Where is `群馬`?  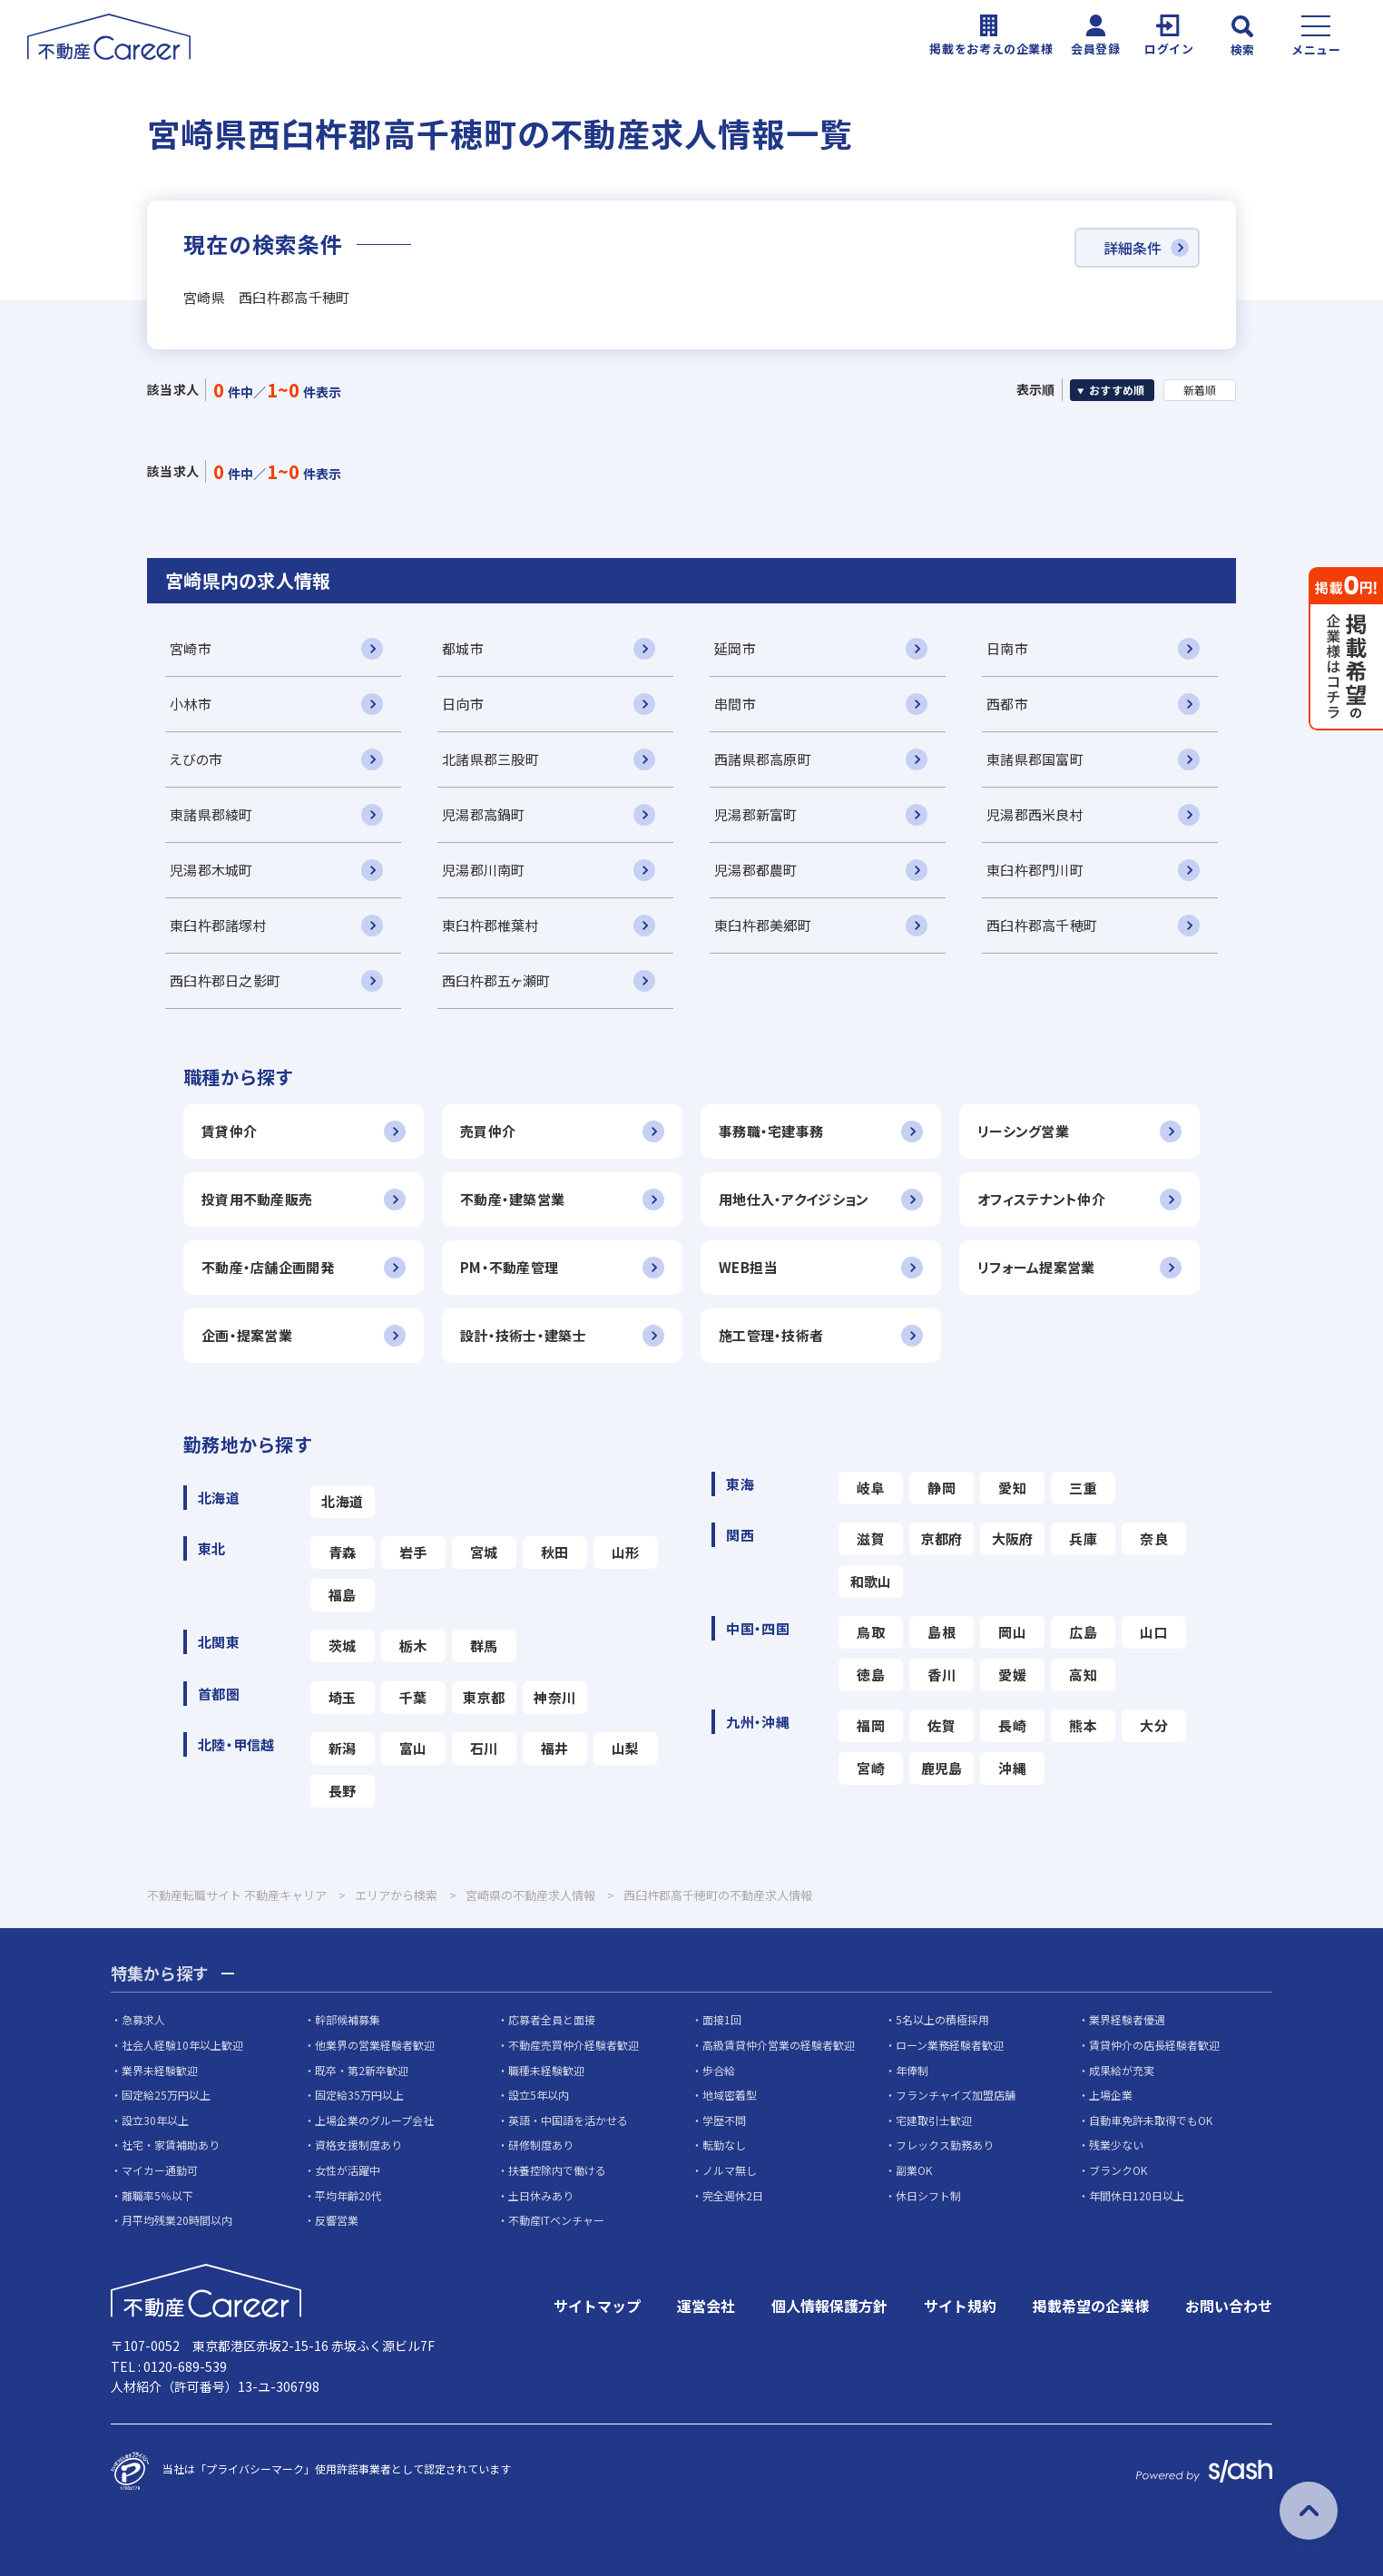 群馬 is located at coordinates (484, 1645).